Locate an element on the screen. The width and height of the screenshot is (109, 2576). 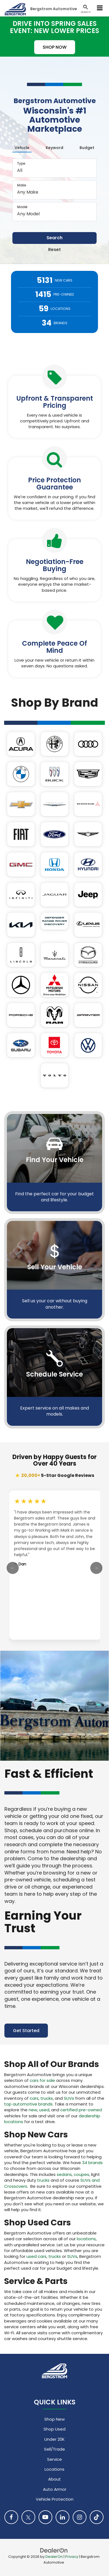
top automotive brands is located at coordinates (28, 2104).